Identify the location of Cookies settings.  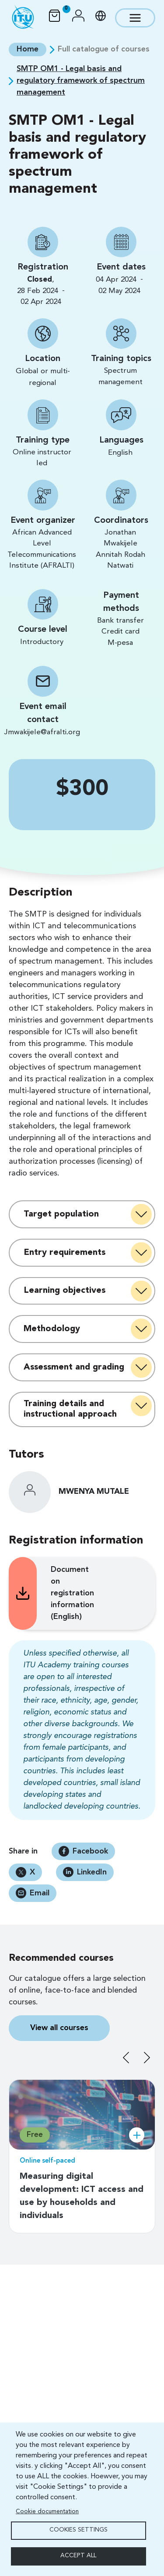
(78, 2530).